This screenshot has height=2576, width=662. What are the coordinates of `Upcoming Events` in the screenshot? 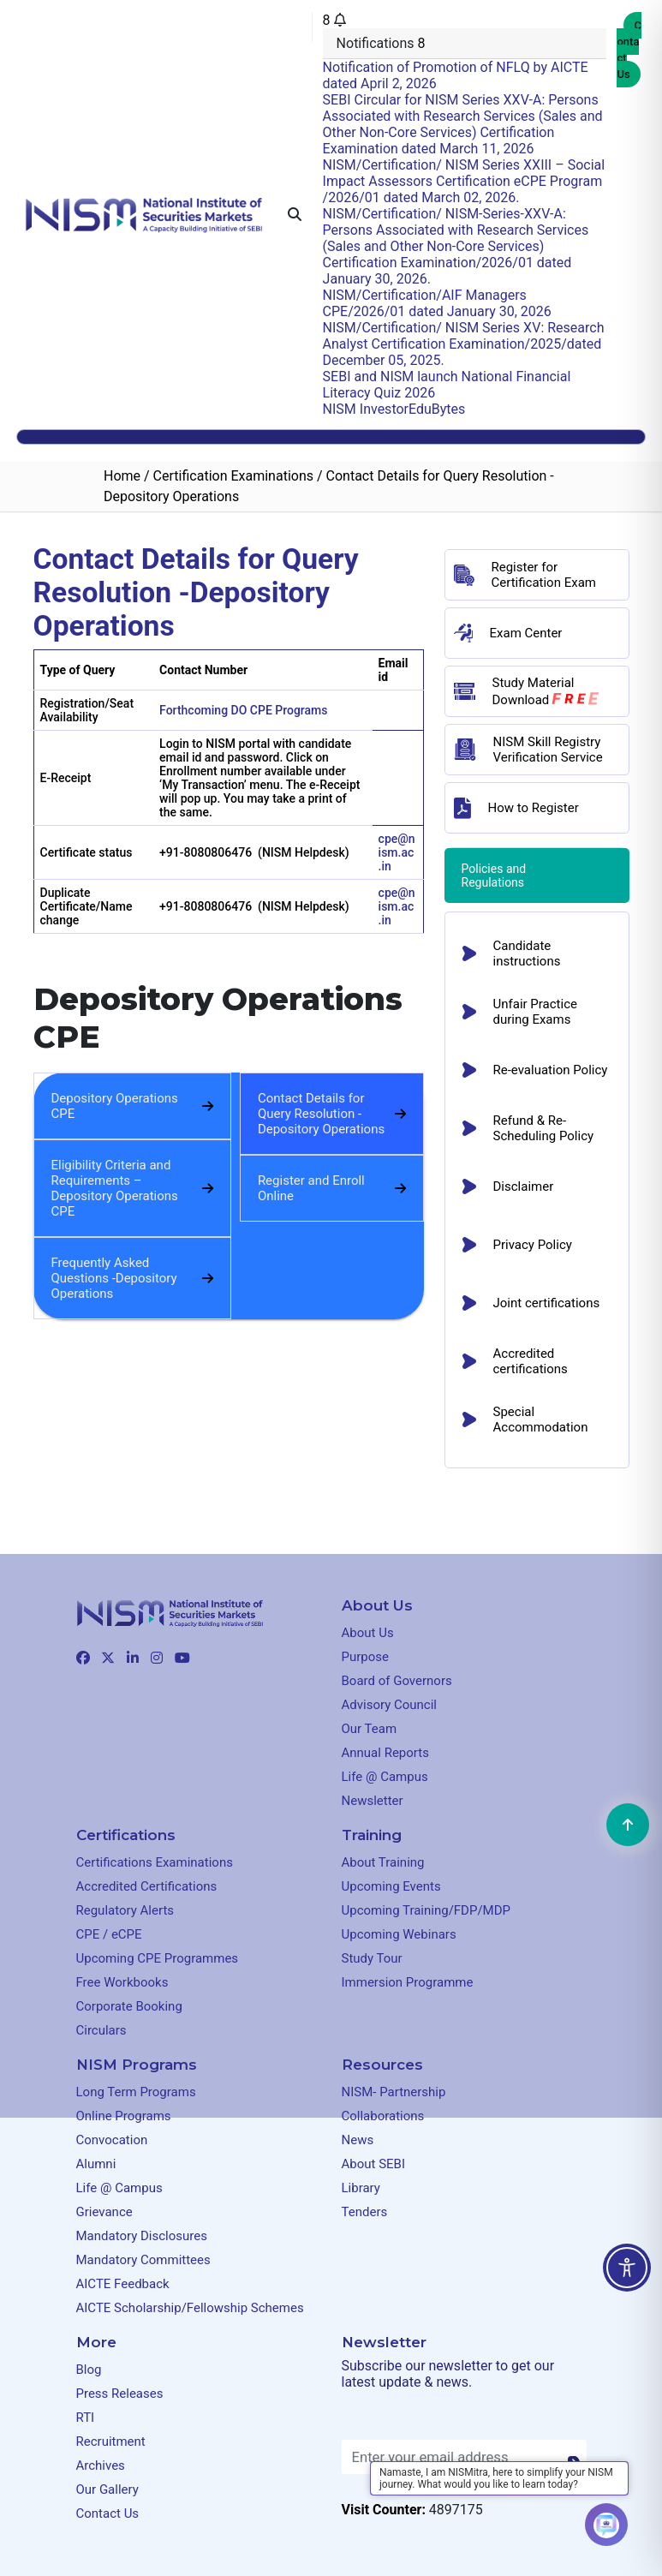 It's located at (391, 1886).